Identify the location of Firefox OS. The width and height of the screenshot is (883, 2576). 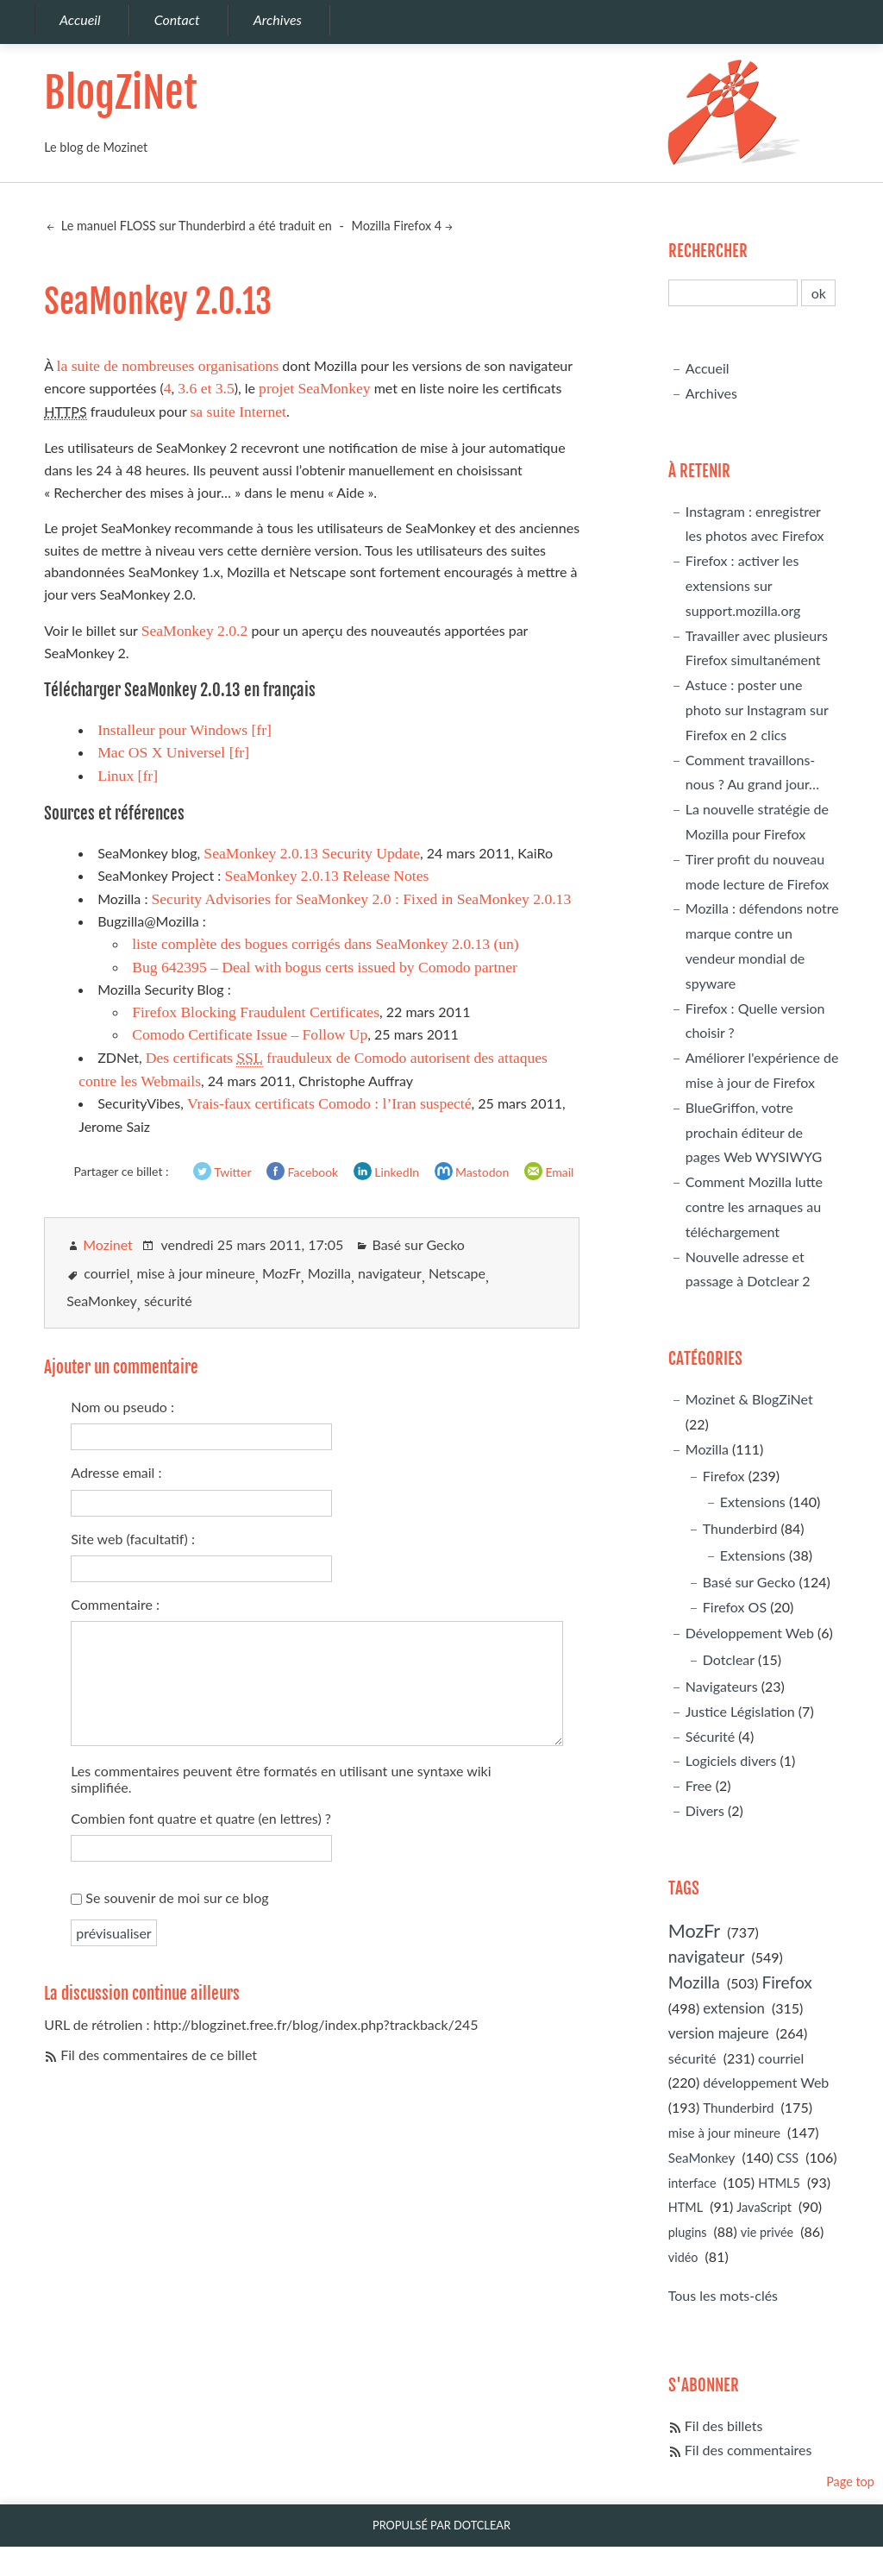
(735, 1607).